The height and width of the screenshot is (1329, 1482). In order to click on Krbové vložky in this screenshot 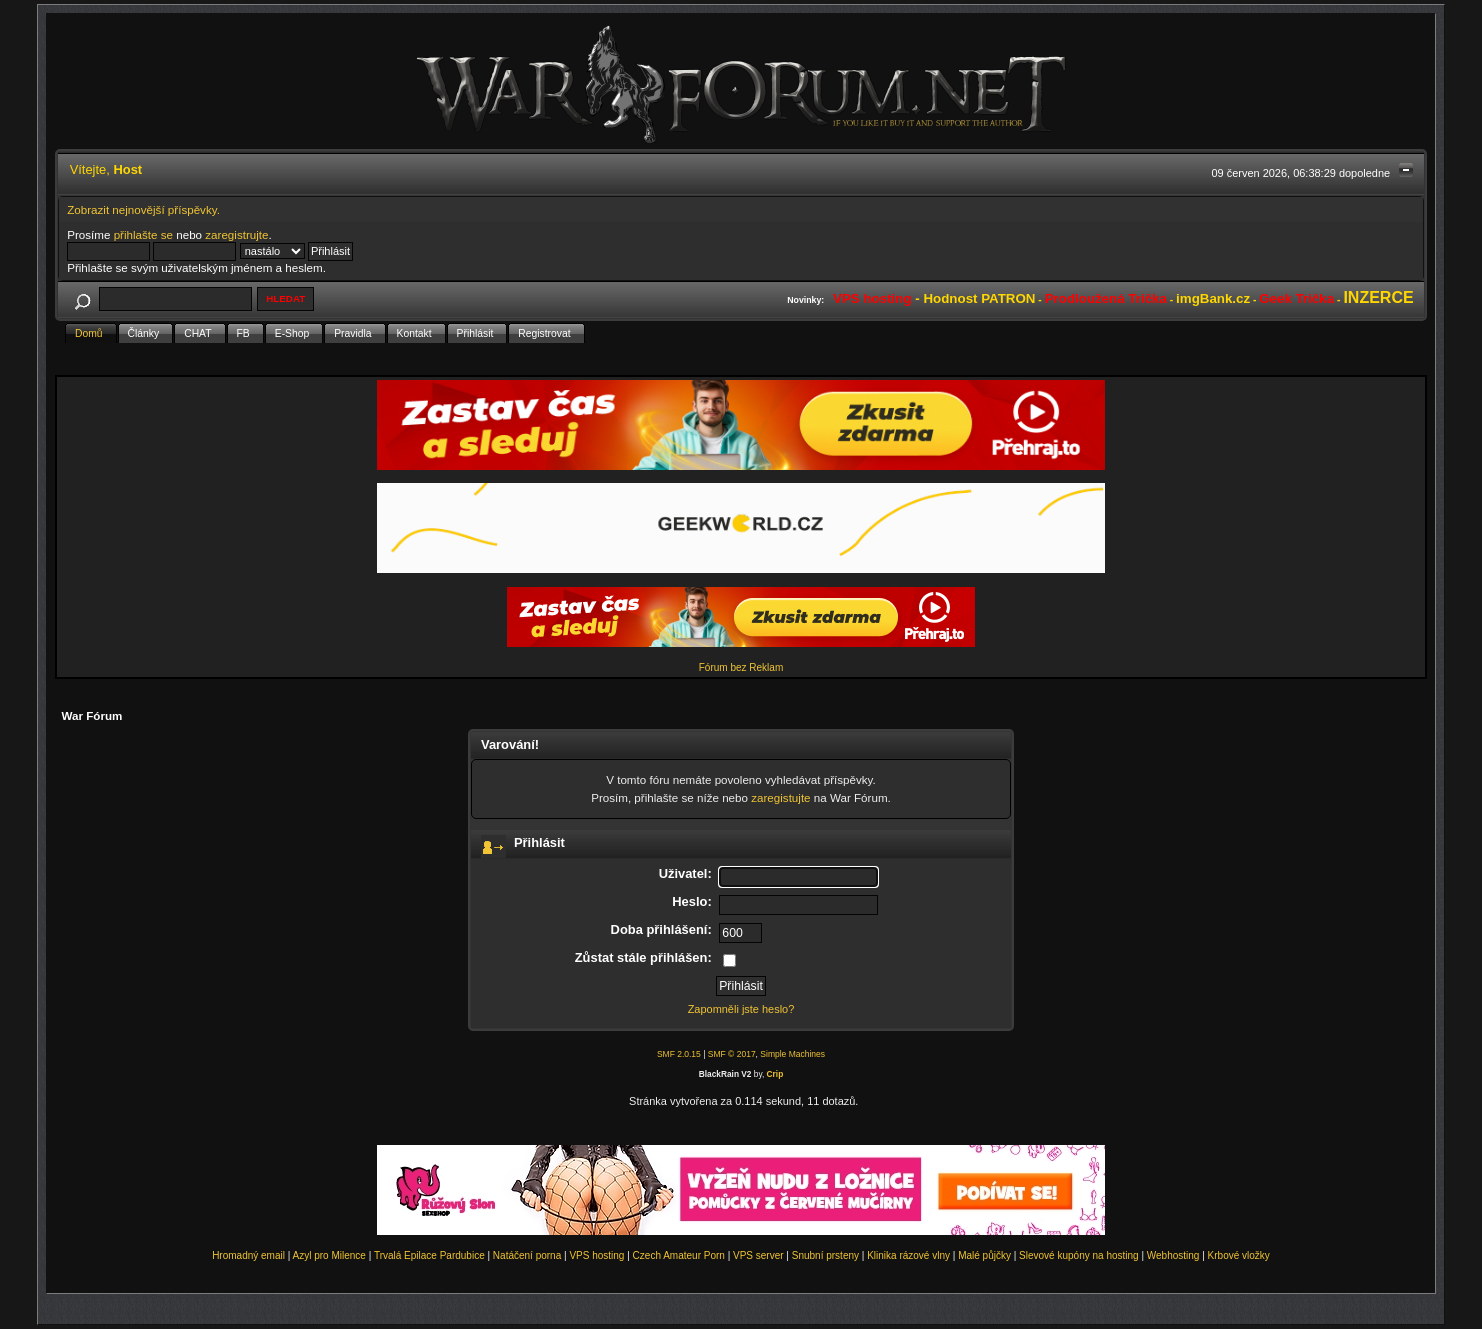, I will do `click(1239, 1255)`.